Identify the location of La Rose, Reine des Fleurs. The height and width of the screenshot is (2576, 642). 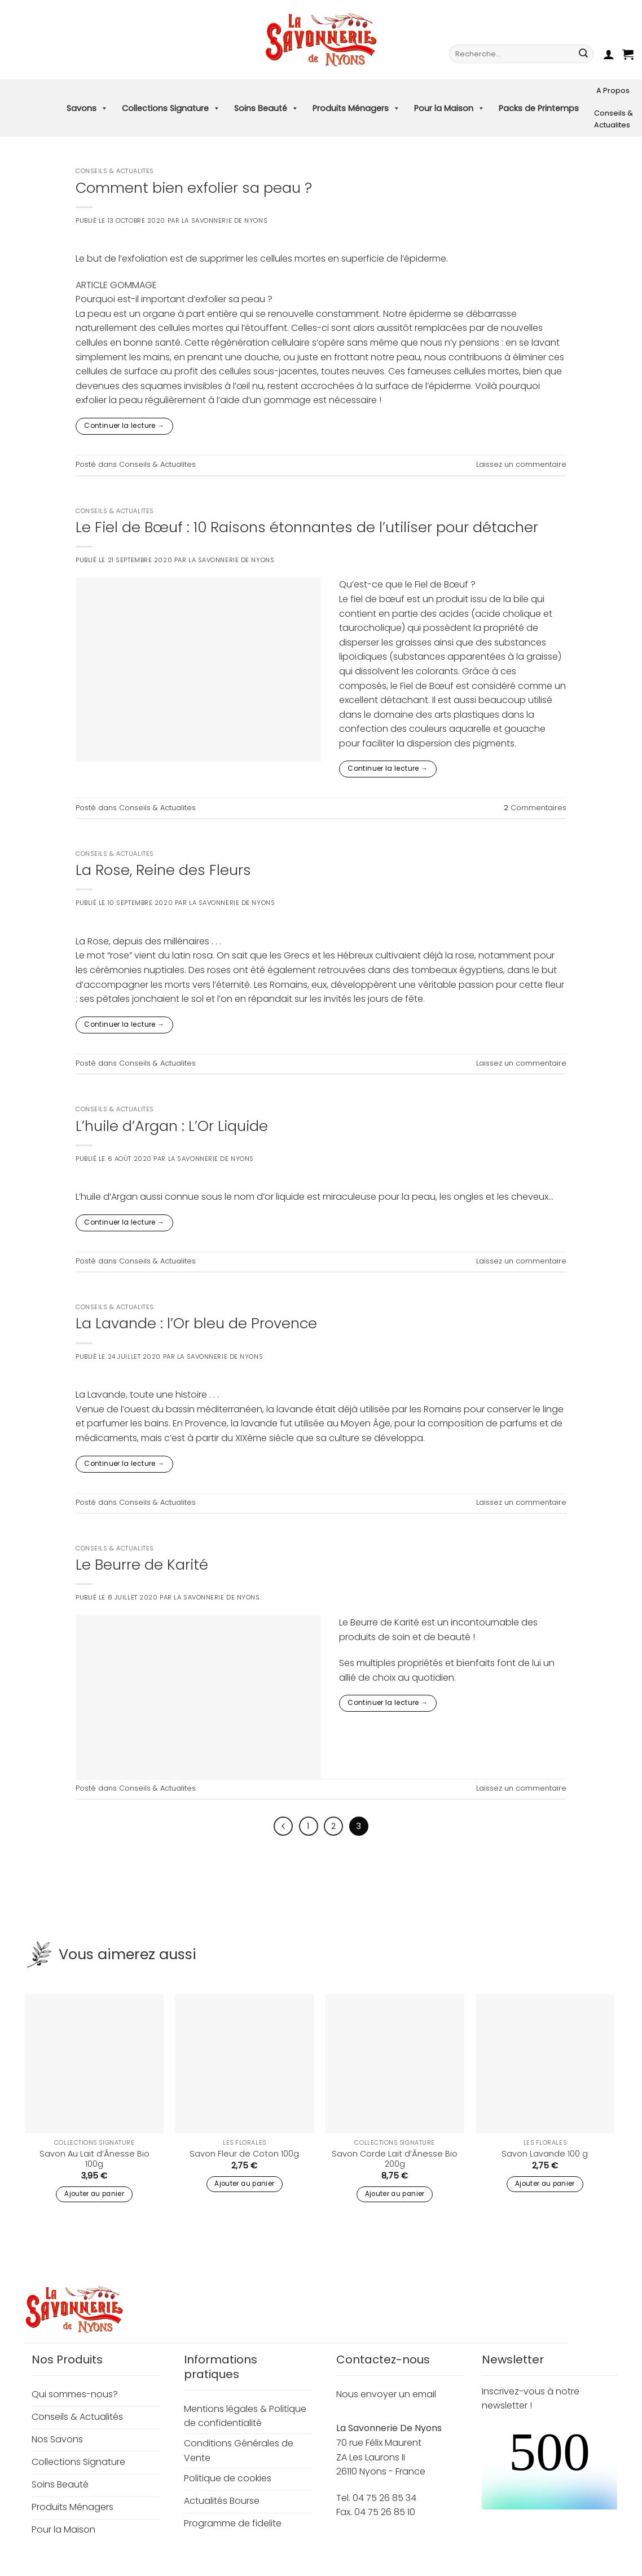
(163, 870).